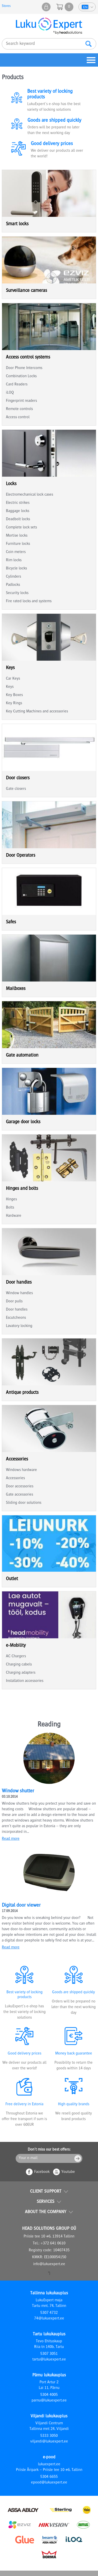 Image resolution: width=98 pixels, height=2576 pixels. Describe the element at coordinates (22, 1189) in the screenshot. I see `Hinges and bolts` at that location.